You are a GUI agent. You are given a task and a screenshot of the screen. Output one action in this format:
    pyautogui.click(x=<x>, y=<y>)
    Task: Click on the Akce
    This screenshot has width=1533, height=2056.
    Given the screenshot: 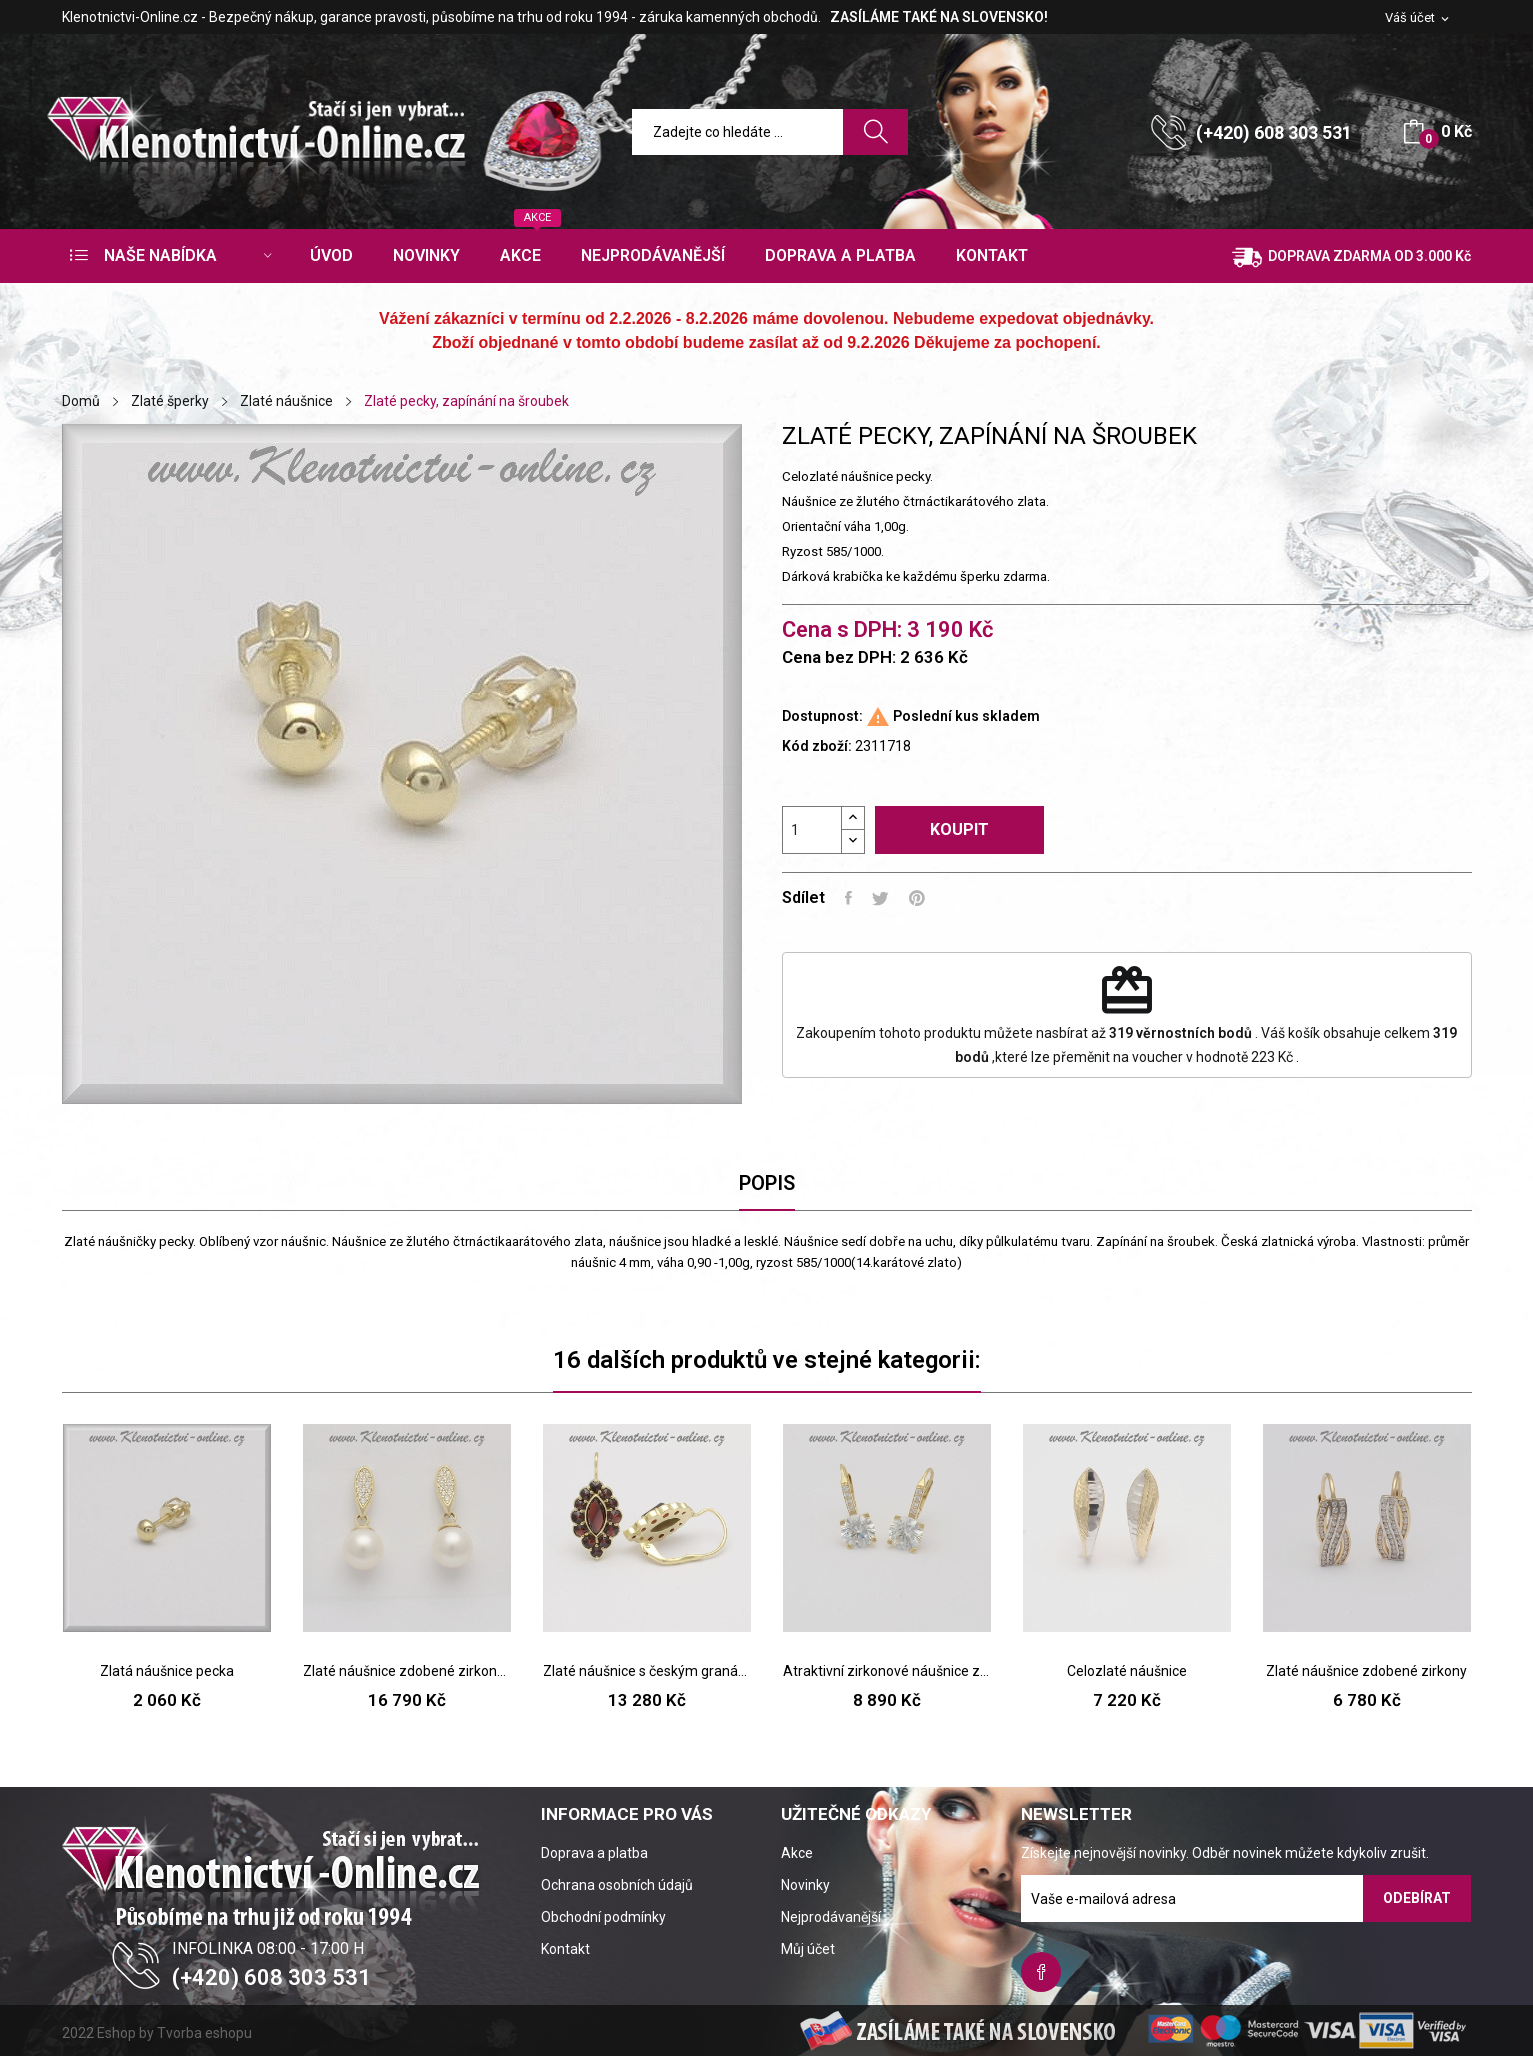 What is the action you would take?
    pyautogui.click(x=797, y=1853)
    